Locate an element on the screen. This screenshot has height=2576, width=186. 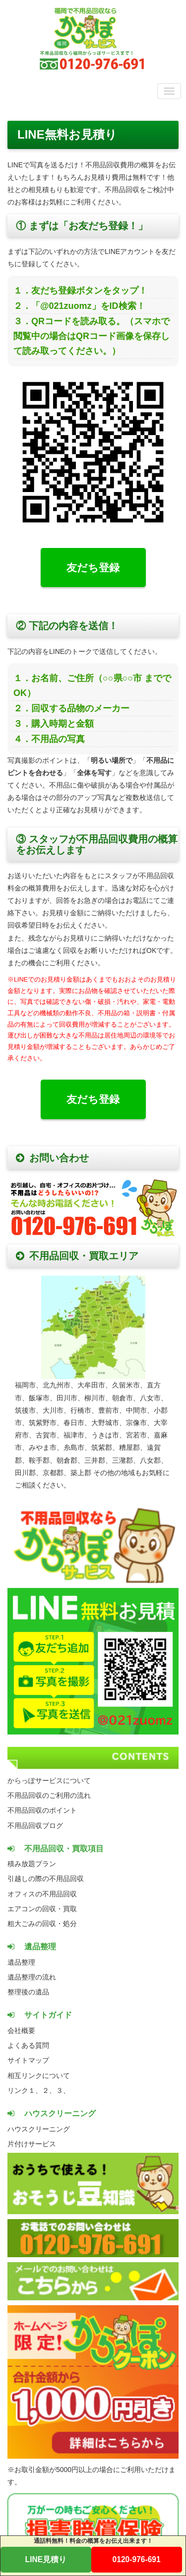
よくある質問 is located at coordinates (28, 2045).